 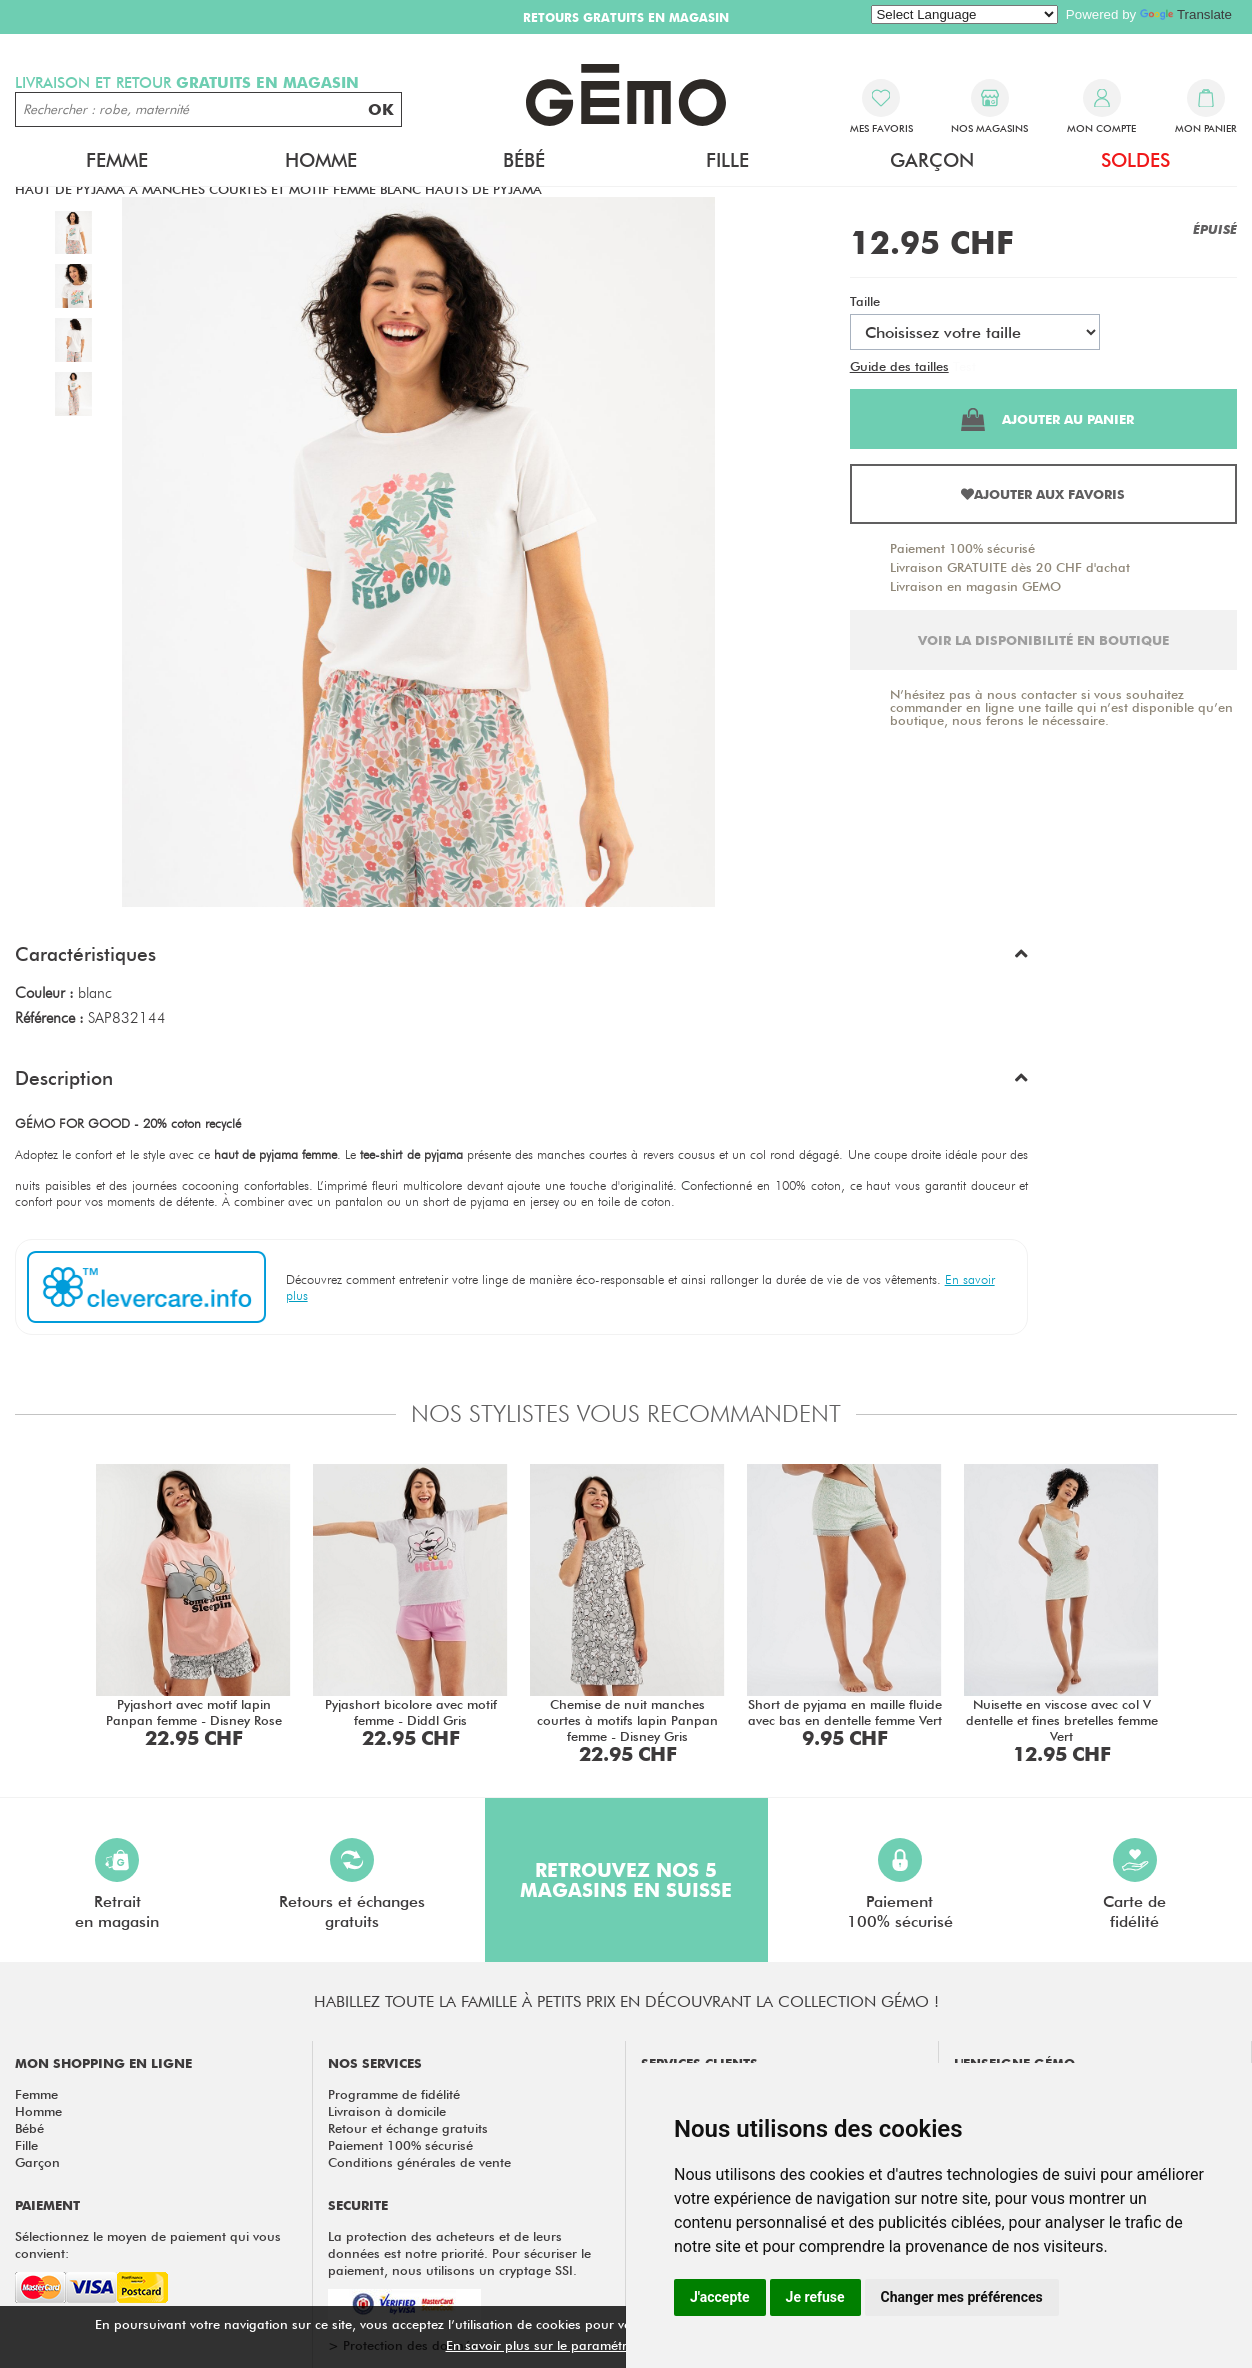 I want to click on Fille, so click(x=727, y=160).